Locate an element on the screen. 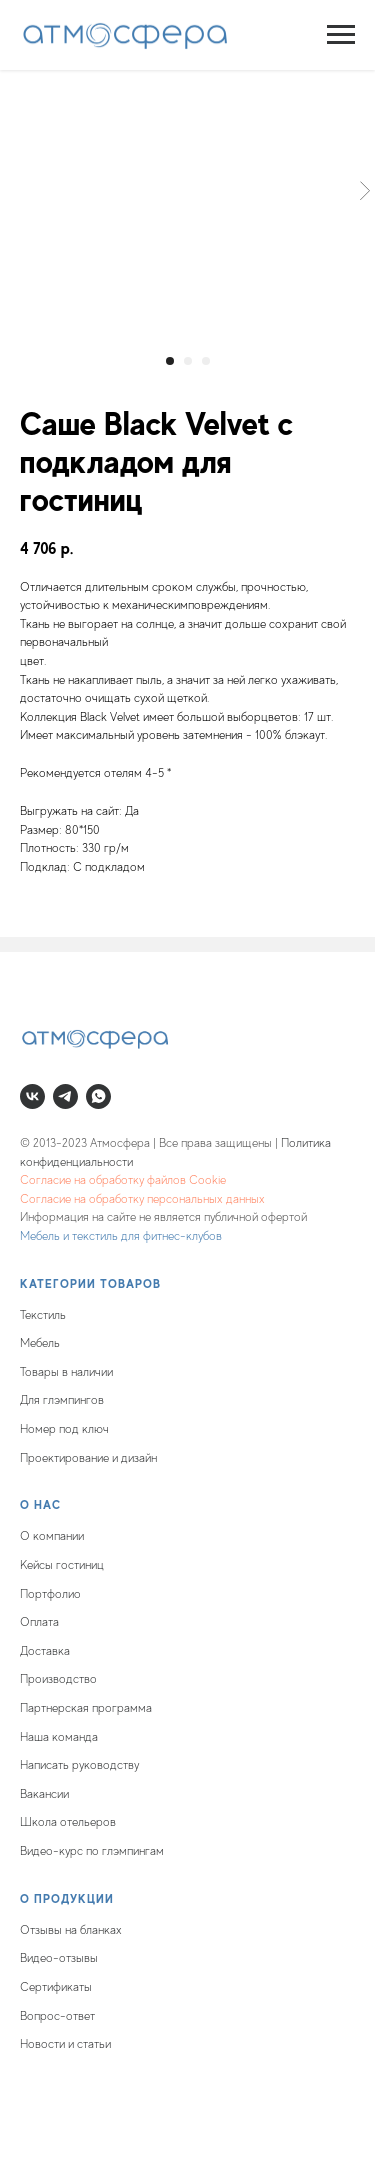 This screenshot has width=375, height=2174. Оплата is located at coordinates (39, 1622).